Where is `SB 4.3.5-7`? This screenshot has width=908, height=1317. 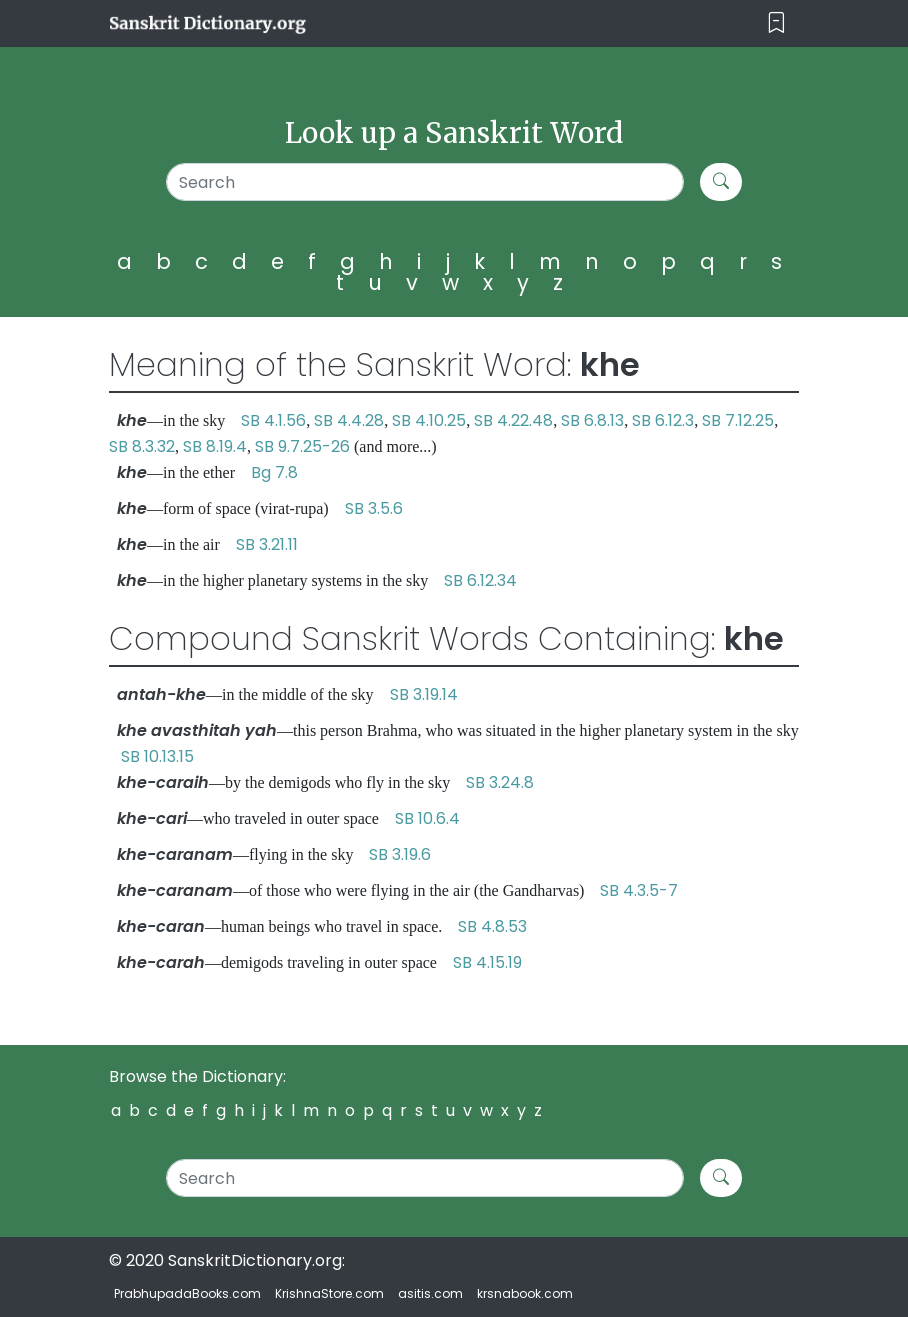 SB 4.3.5-7 is located at coordinates (639, 890).